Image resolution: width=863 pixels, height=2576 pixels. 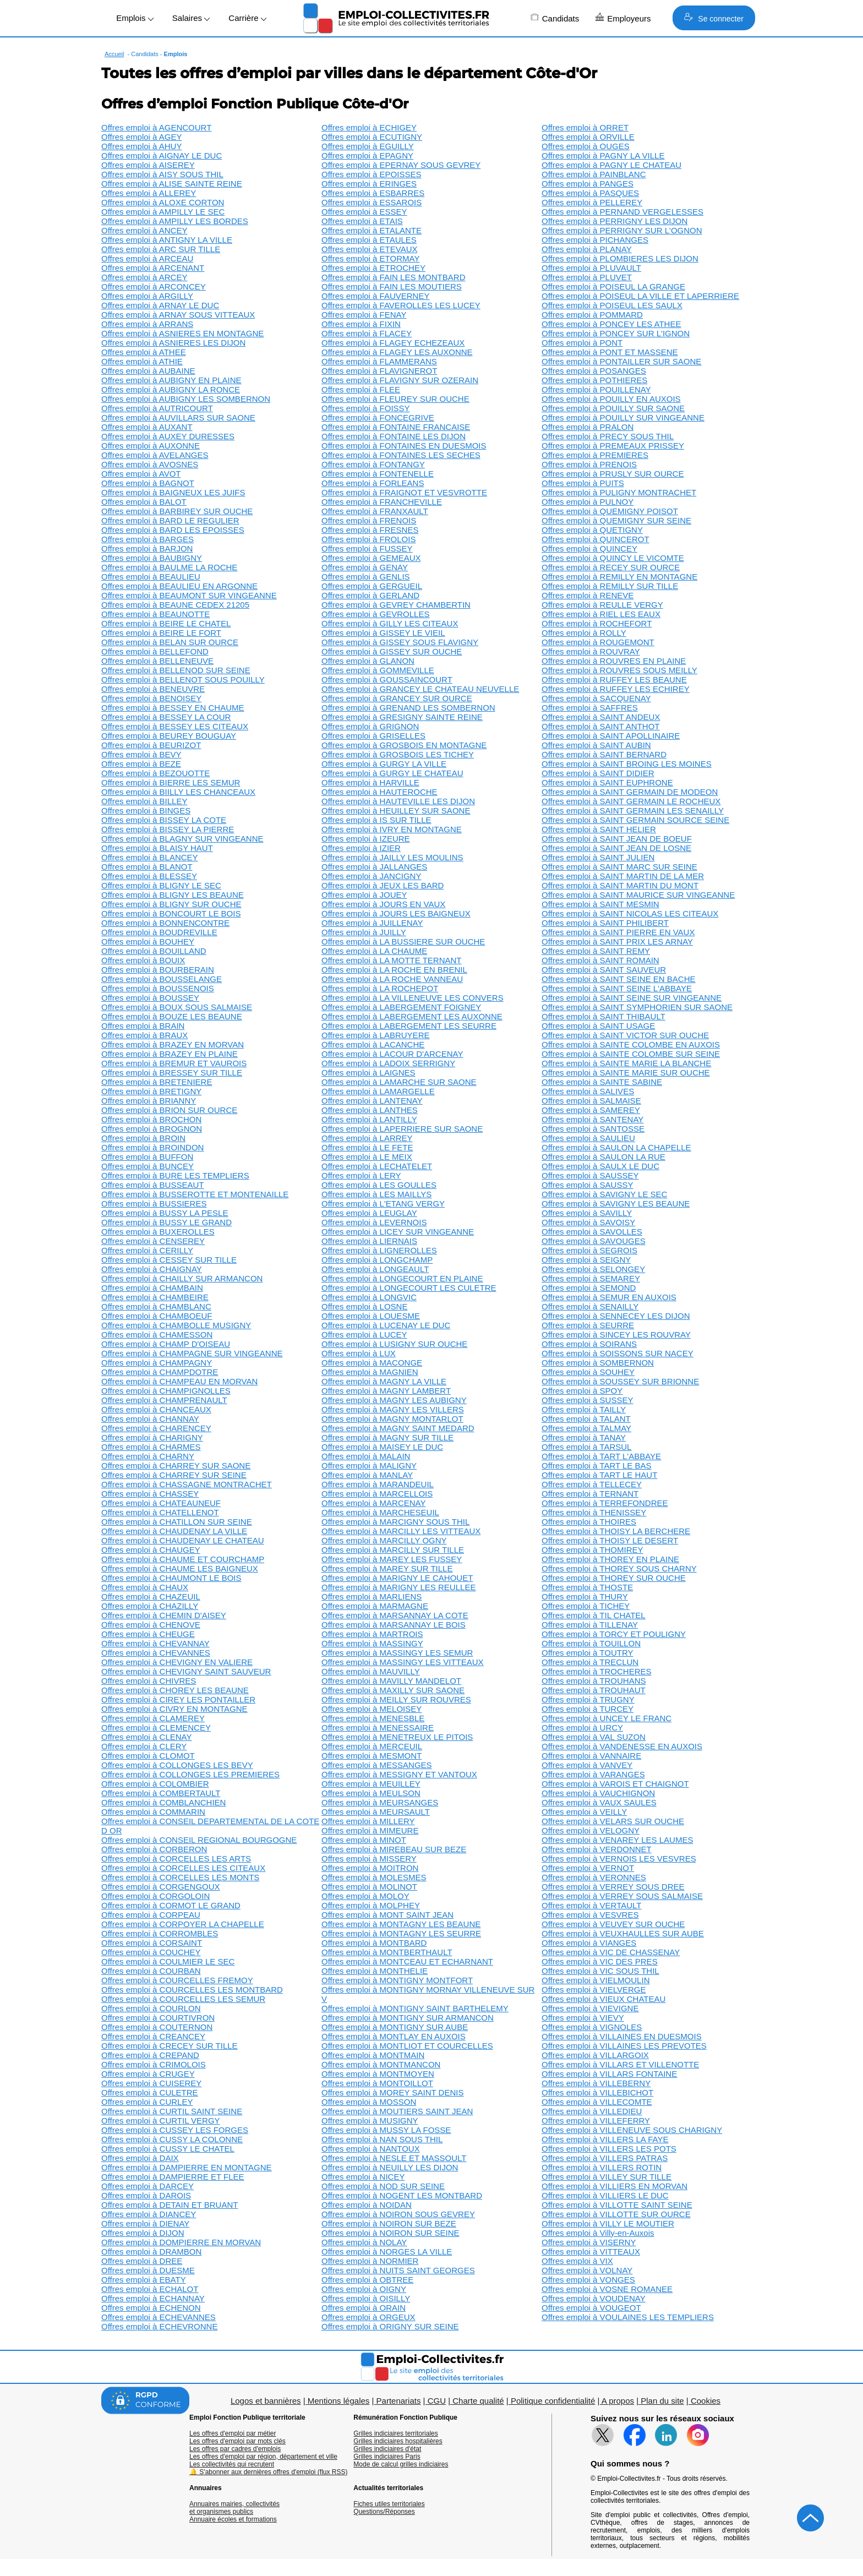 I want to click on Offres emploi à FLAGEY ECHEZEAUX, so click(x=393, y=342).